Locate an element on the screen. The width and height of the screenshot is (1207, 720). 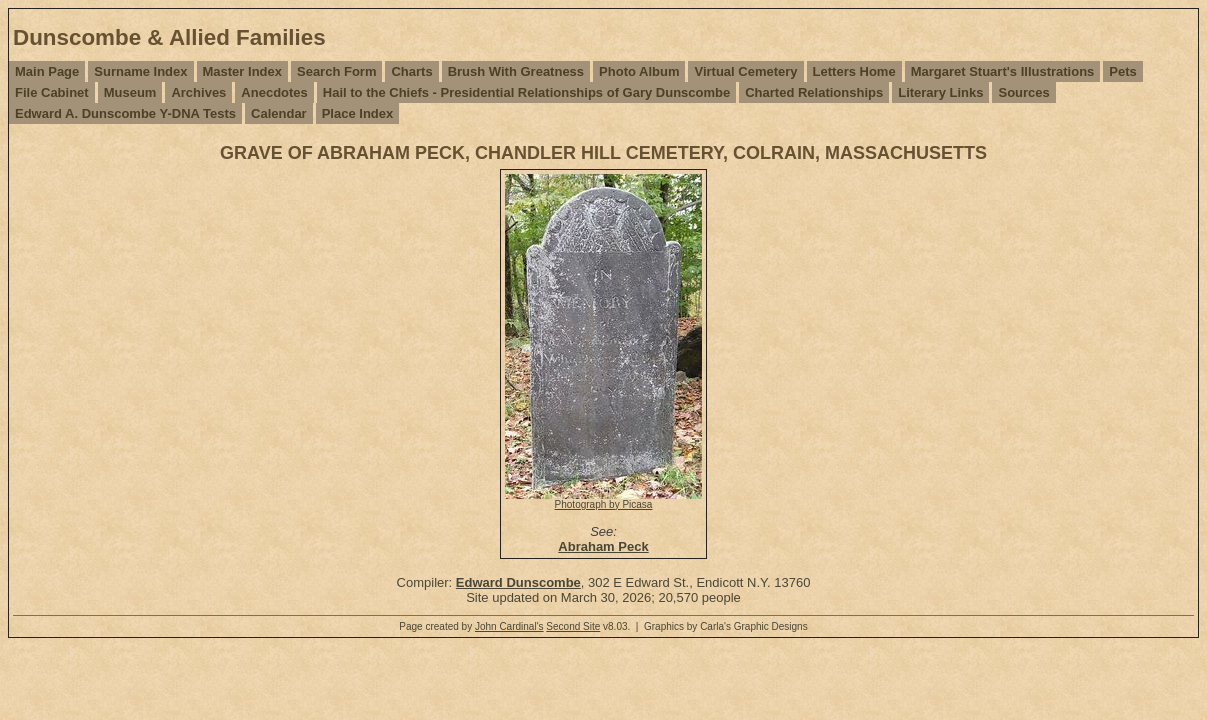
Hail to the Chiefs - Presidential Relationships of Gary Dunscombe is located at coordinates (526, 92).